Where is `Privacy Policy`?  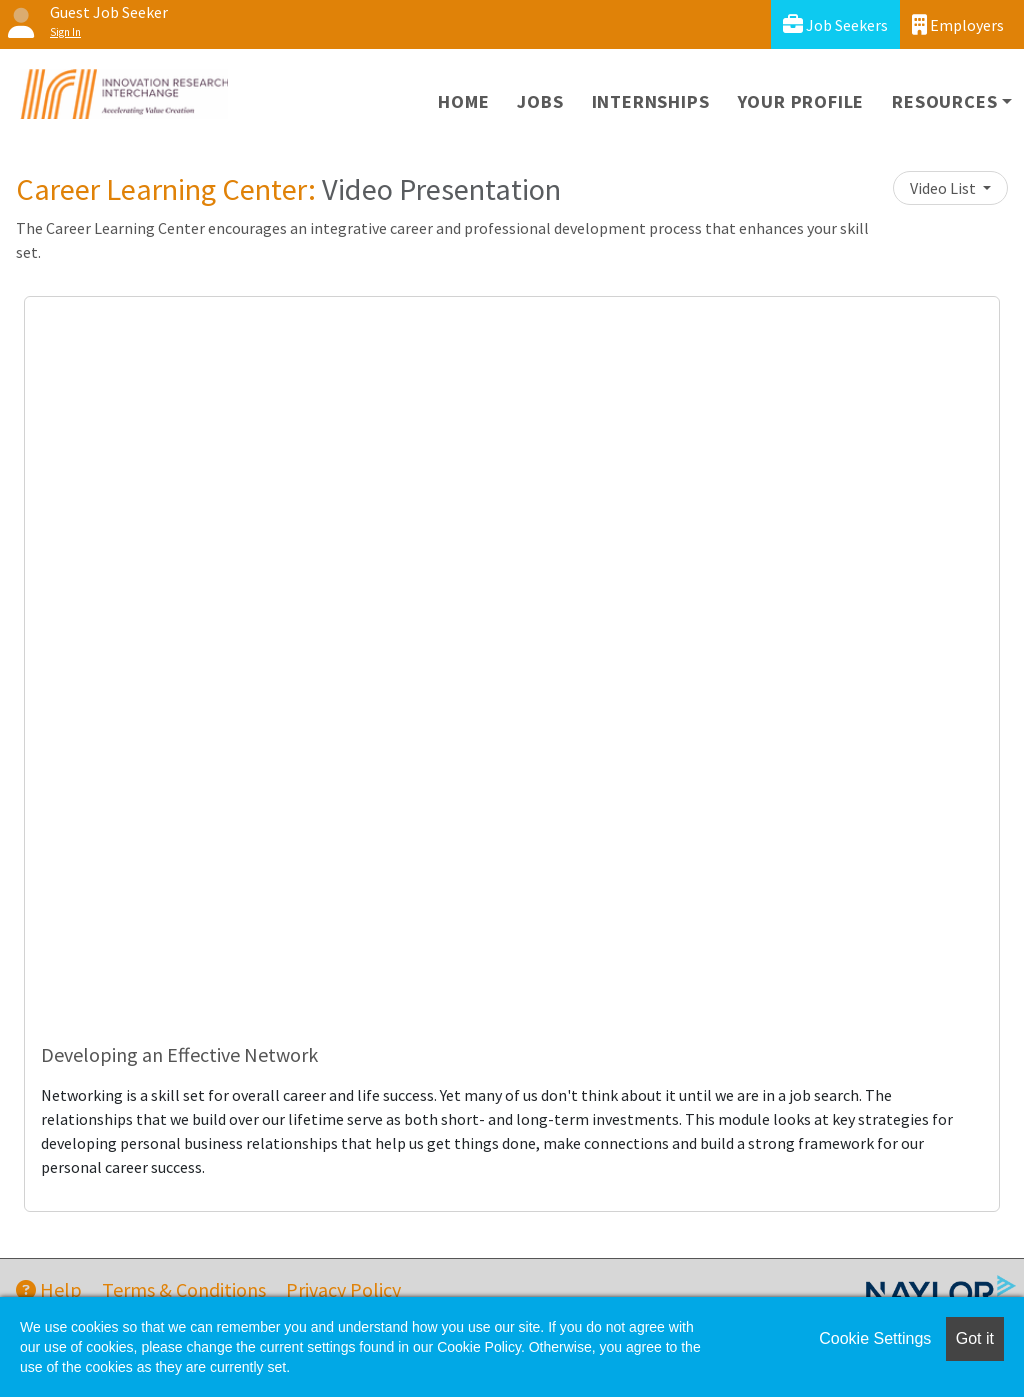 Privacy Policy is located at coordinates (343, 1289).